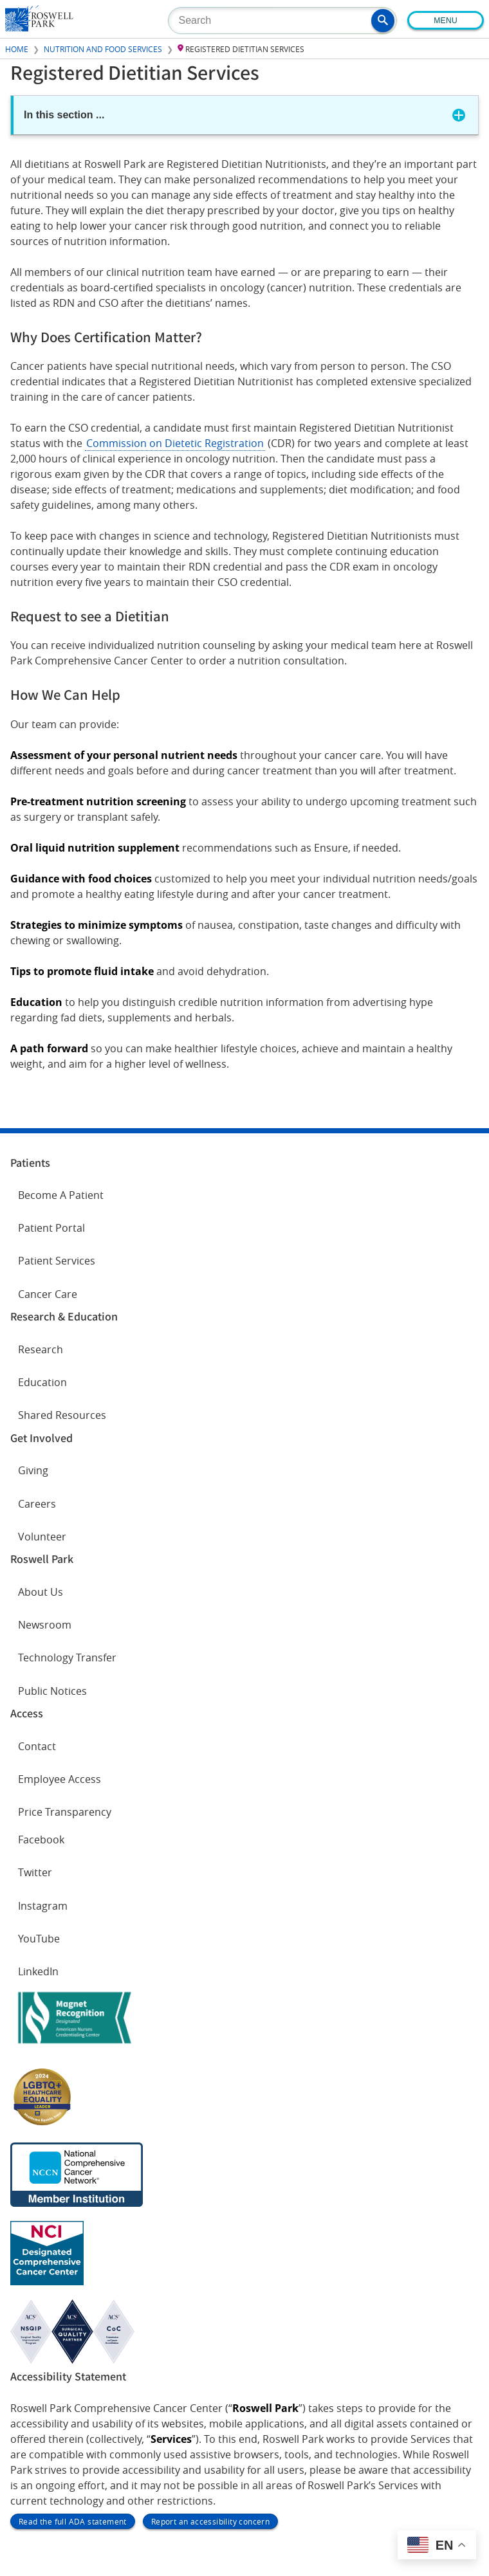 Image resolution: width=489 pixels, height=2576 pixels. I want to click on Employee Access, so click(59, 1779).